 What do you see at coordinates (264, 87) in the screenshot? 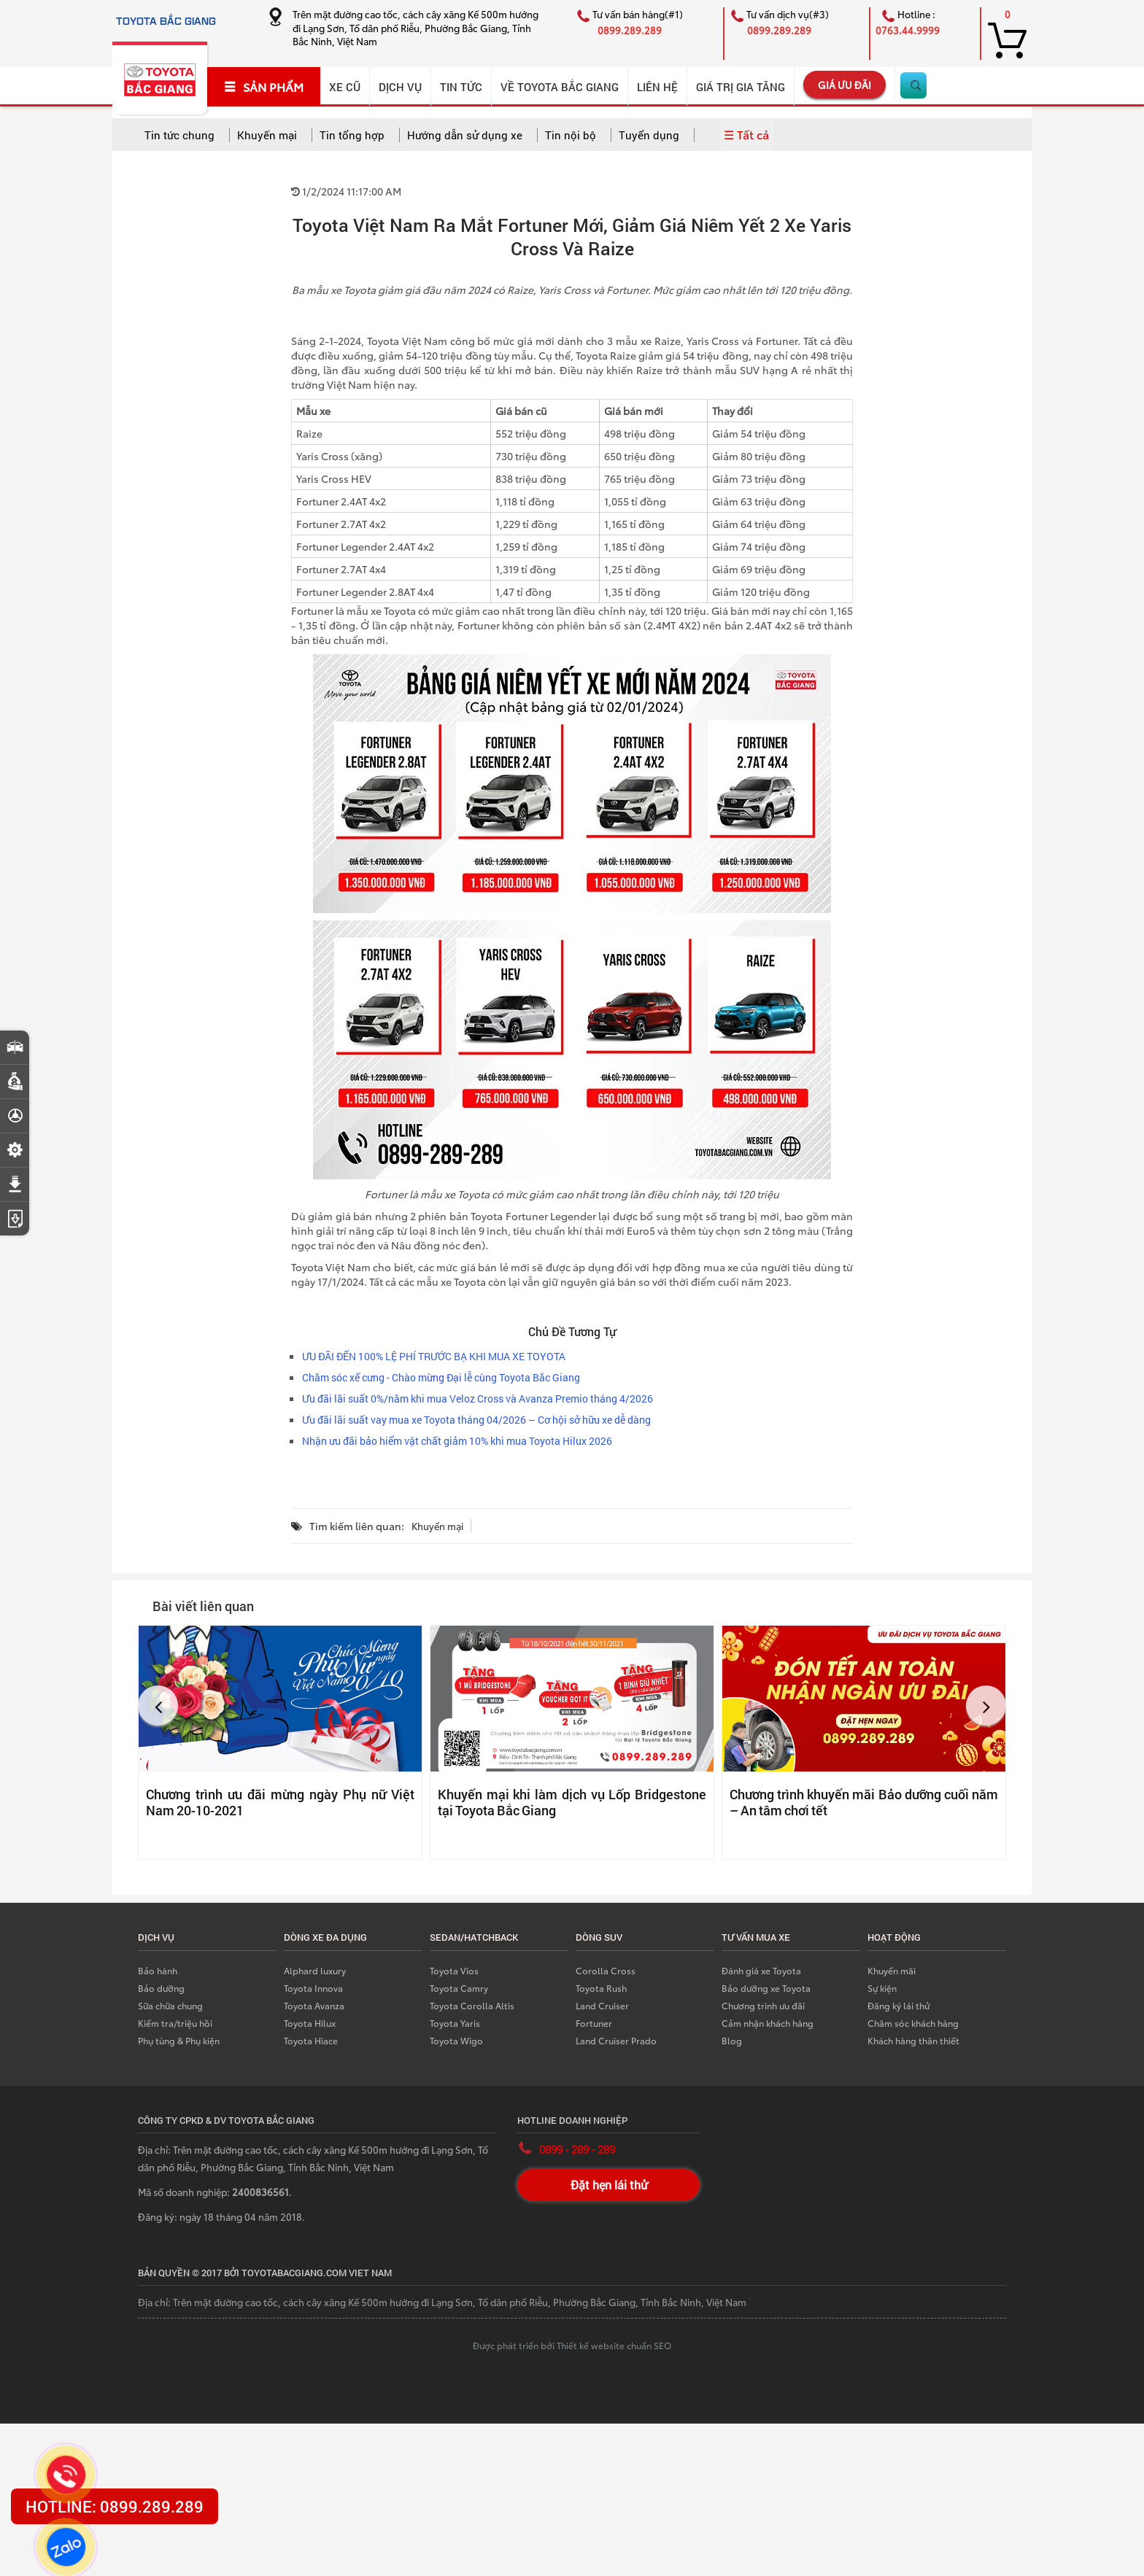
I see `SẢN PHẨM` at bounding box center [264, 87].